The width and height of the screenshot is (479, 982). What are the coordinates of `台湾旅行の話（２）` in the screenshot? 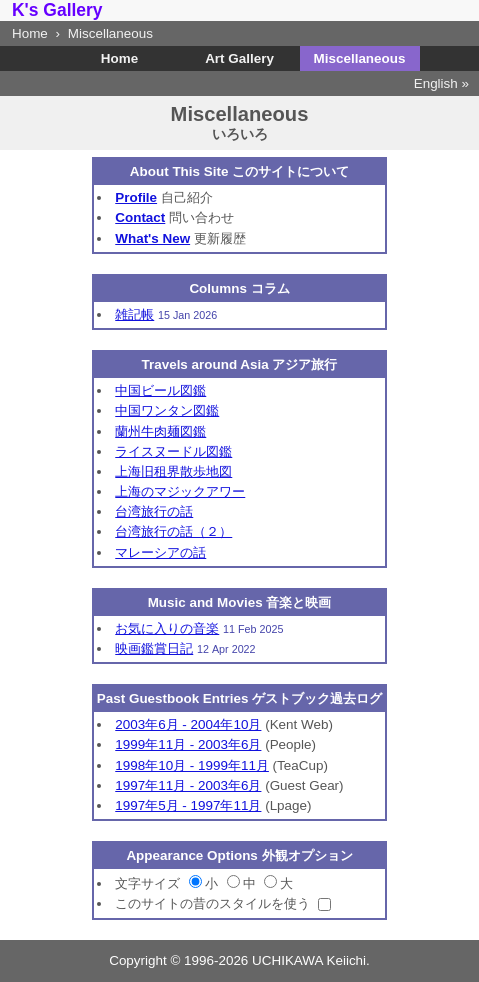 It's located at (173, 531).